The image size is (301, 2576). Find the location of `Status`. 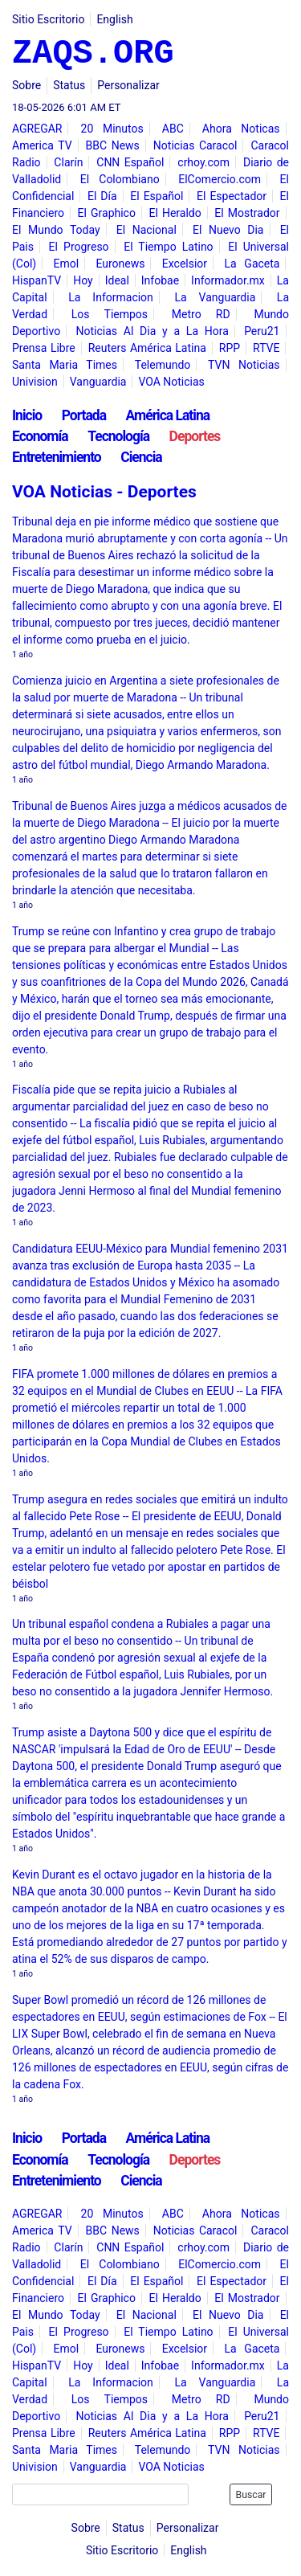

Status is located at coordinates (69, 85).